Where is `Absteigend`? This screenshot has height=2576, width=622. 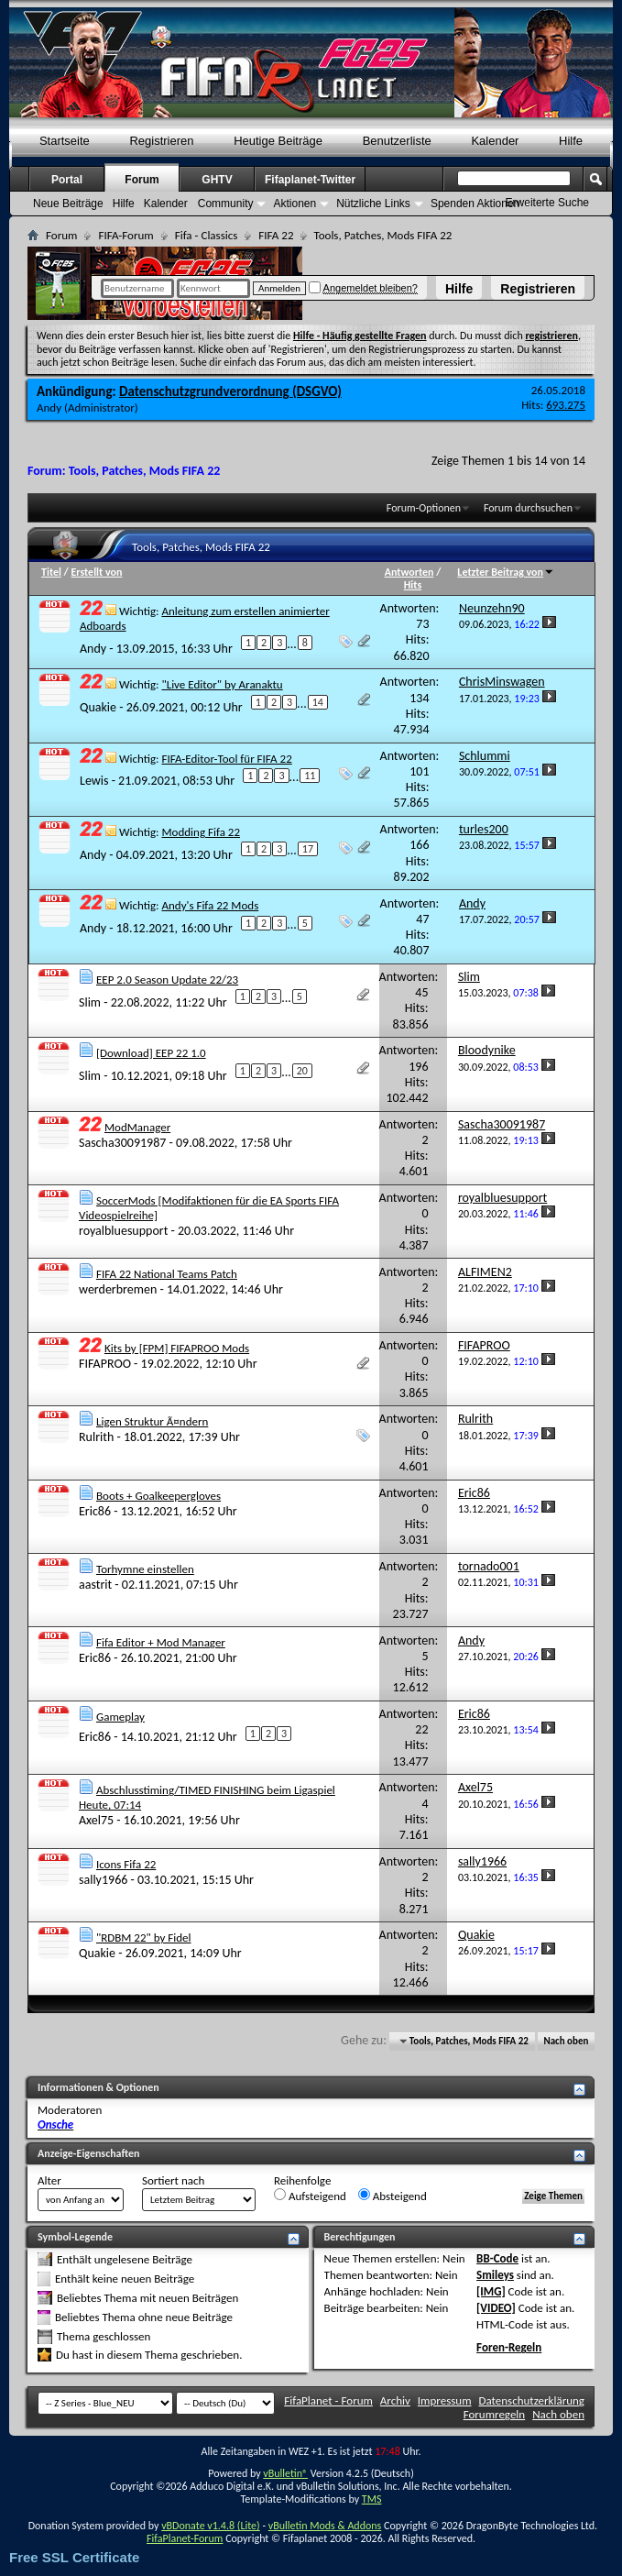 Absteigend is located at coordinates (392, 2195).